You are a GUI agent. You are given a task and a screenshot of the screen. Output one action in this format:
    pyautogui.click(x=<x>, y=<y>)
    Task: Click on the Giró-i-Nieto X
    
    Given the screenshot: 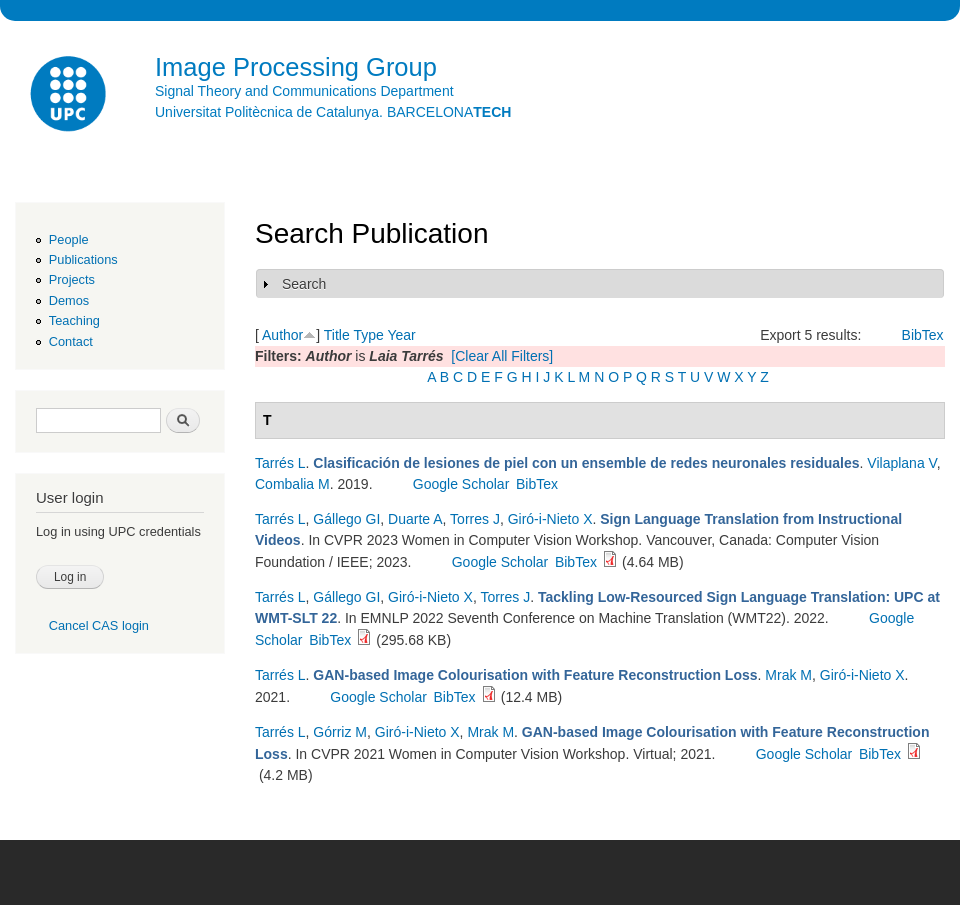 What is the action you would take?
    pyautogui.click(x=550, y=519)
    